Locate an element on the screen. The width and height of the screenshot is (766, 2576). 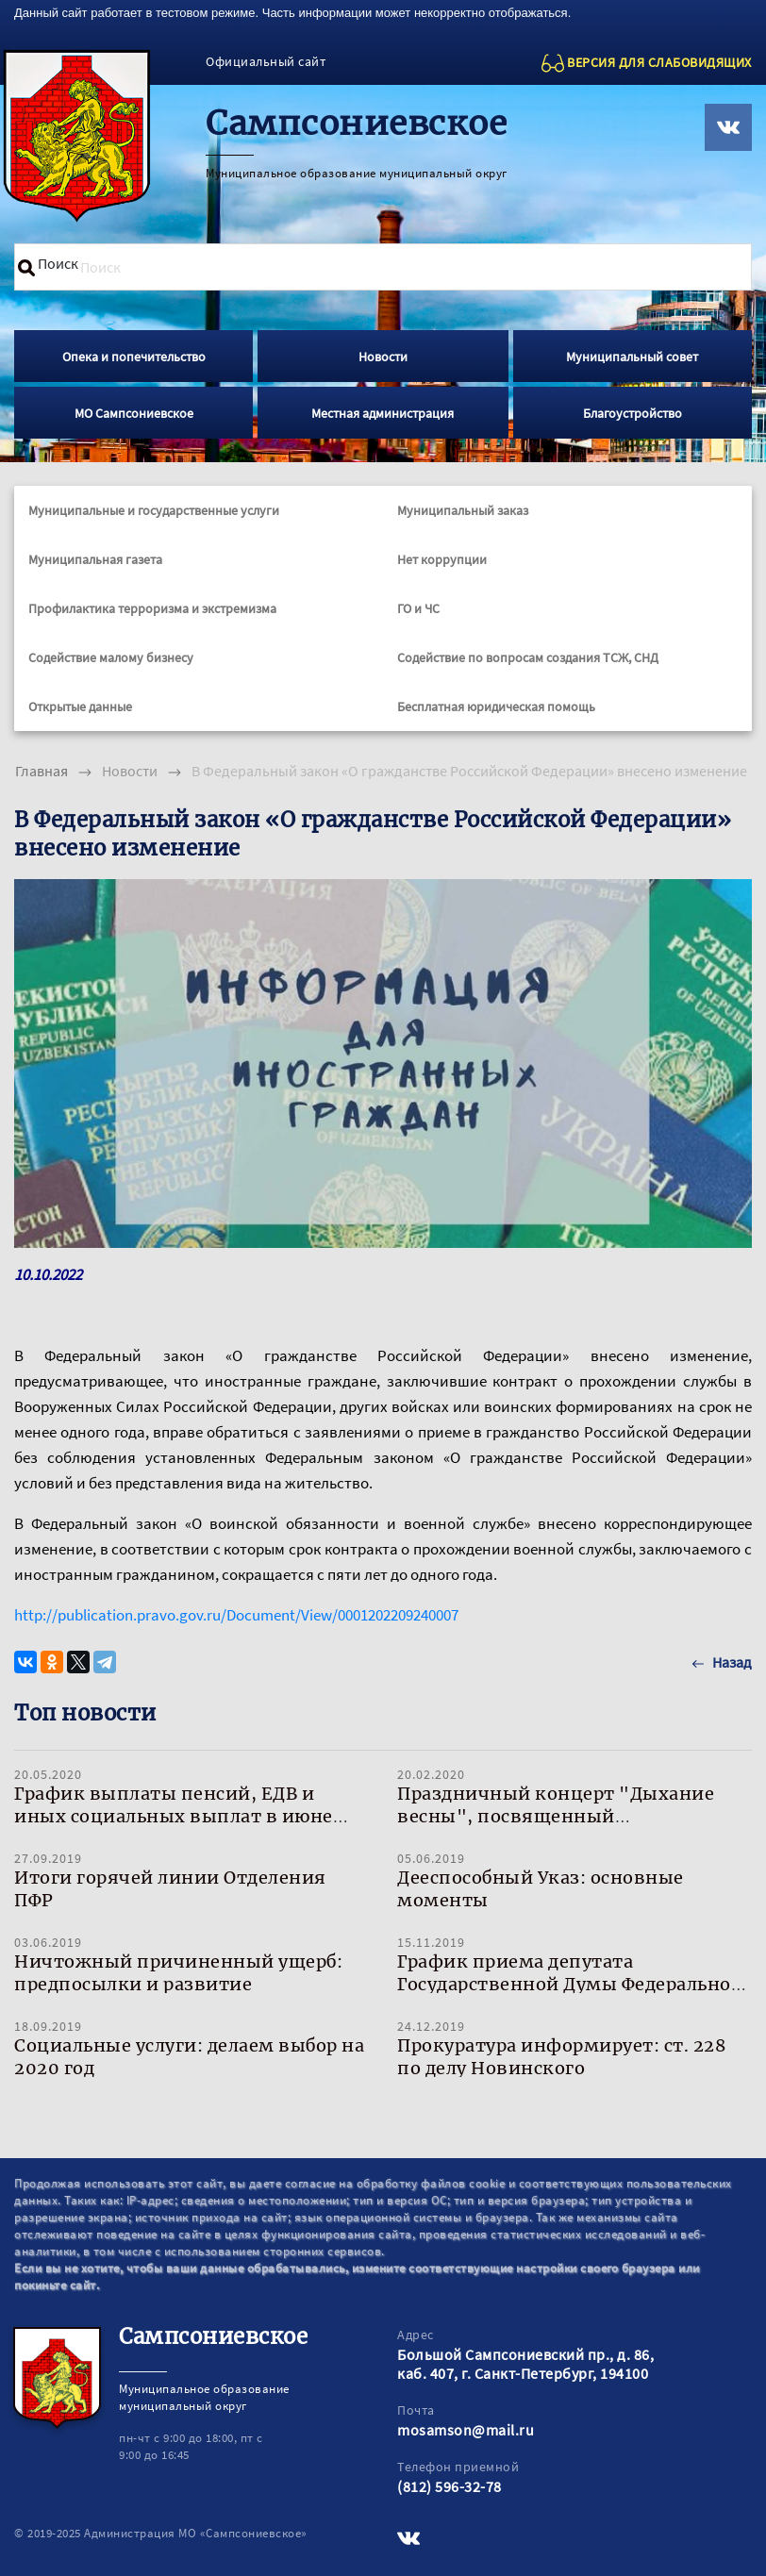
Бесплатная юридическая помощь is located at coordinates (496, 706).